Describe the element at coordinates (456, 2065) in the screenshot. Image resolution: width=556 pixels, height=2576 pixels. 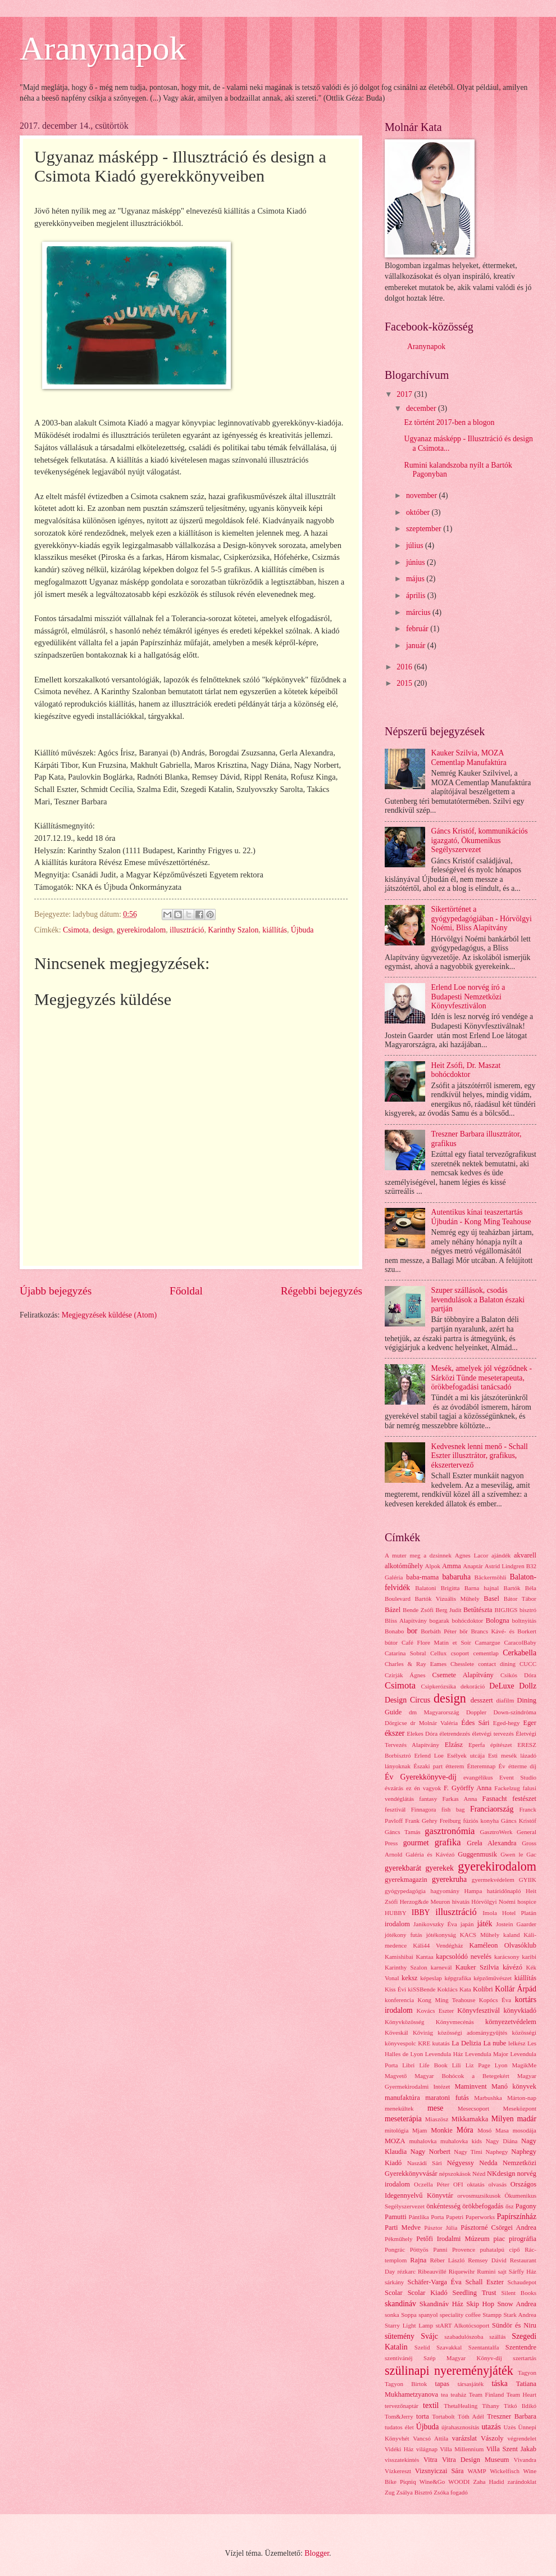
I see `Lili` at that location.